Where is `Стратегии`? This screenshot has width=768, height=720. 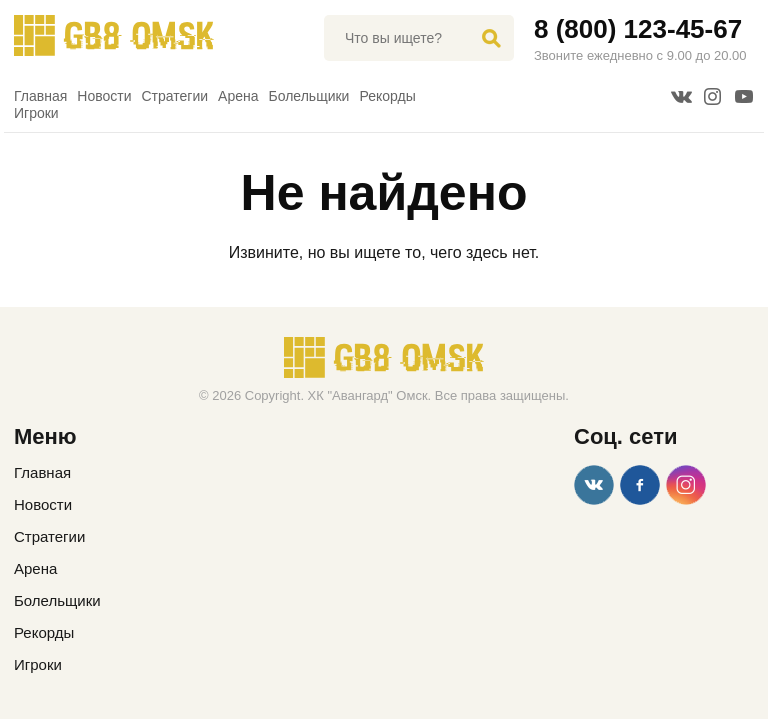
Стратегии is located at coordinates (175, 96).